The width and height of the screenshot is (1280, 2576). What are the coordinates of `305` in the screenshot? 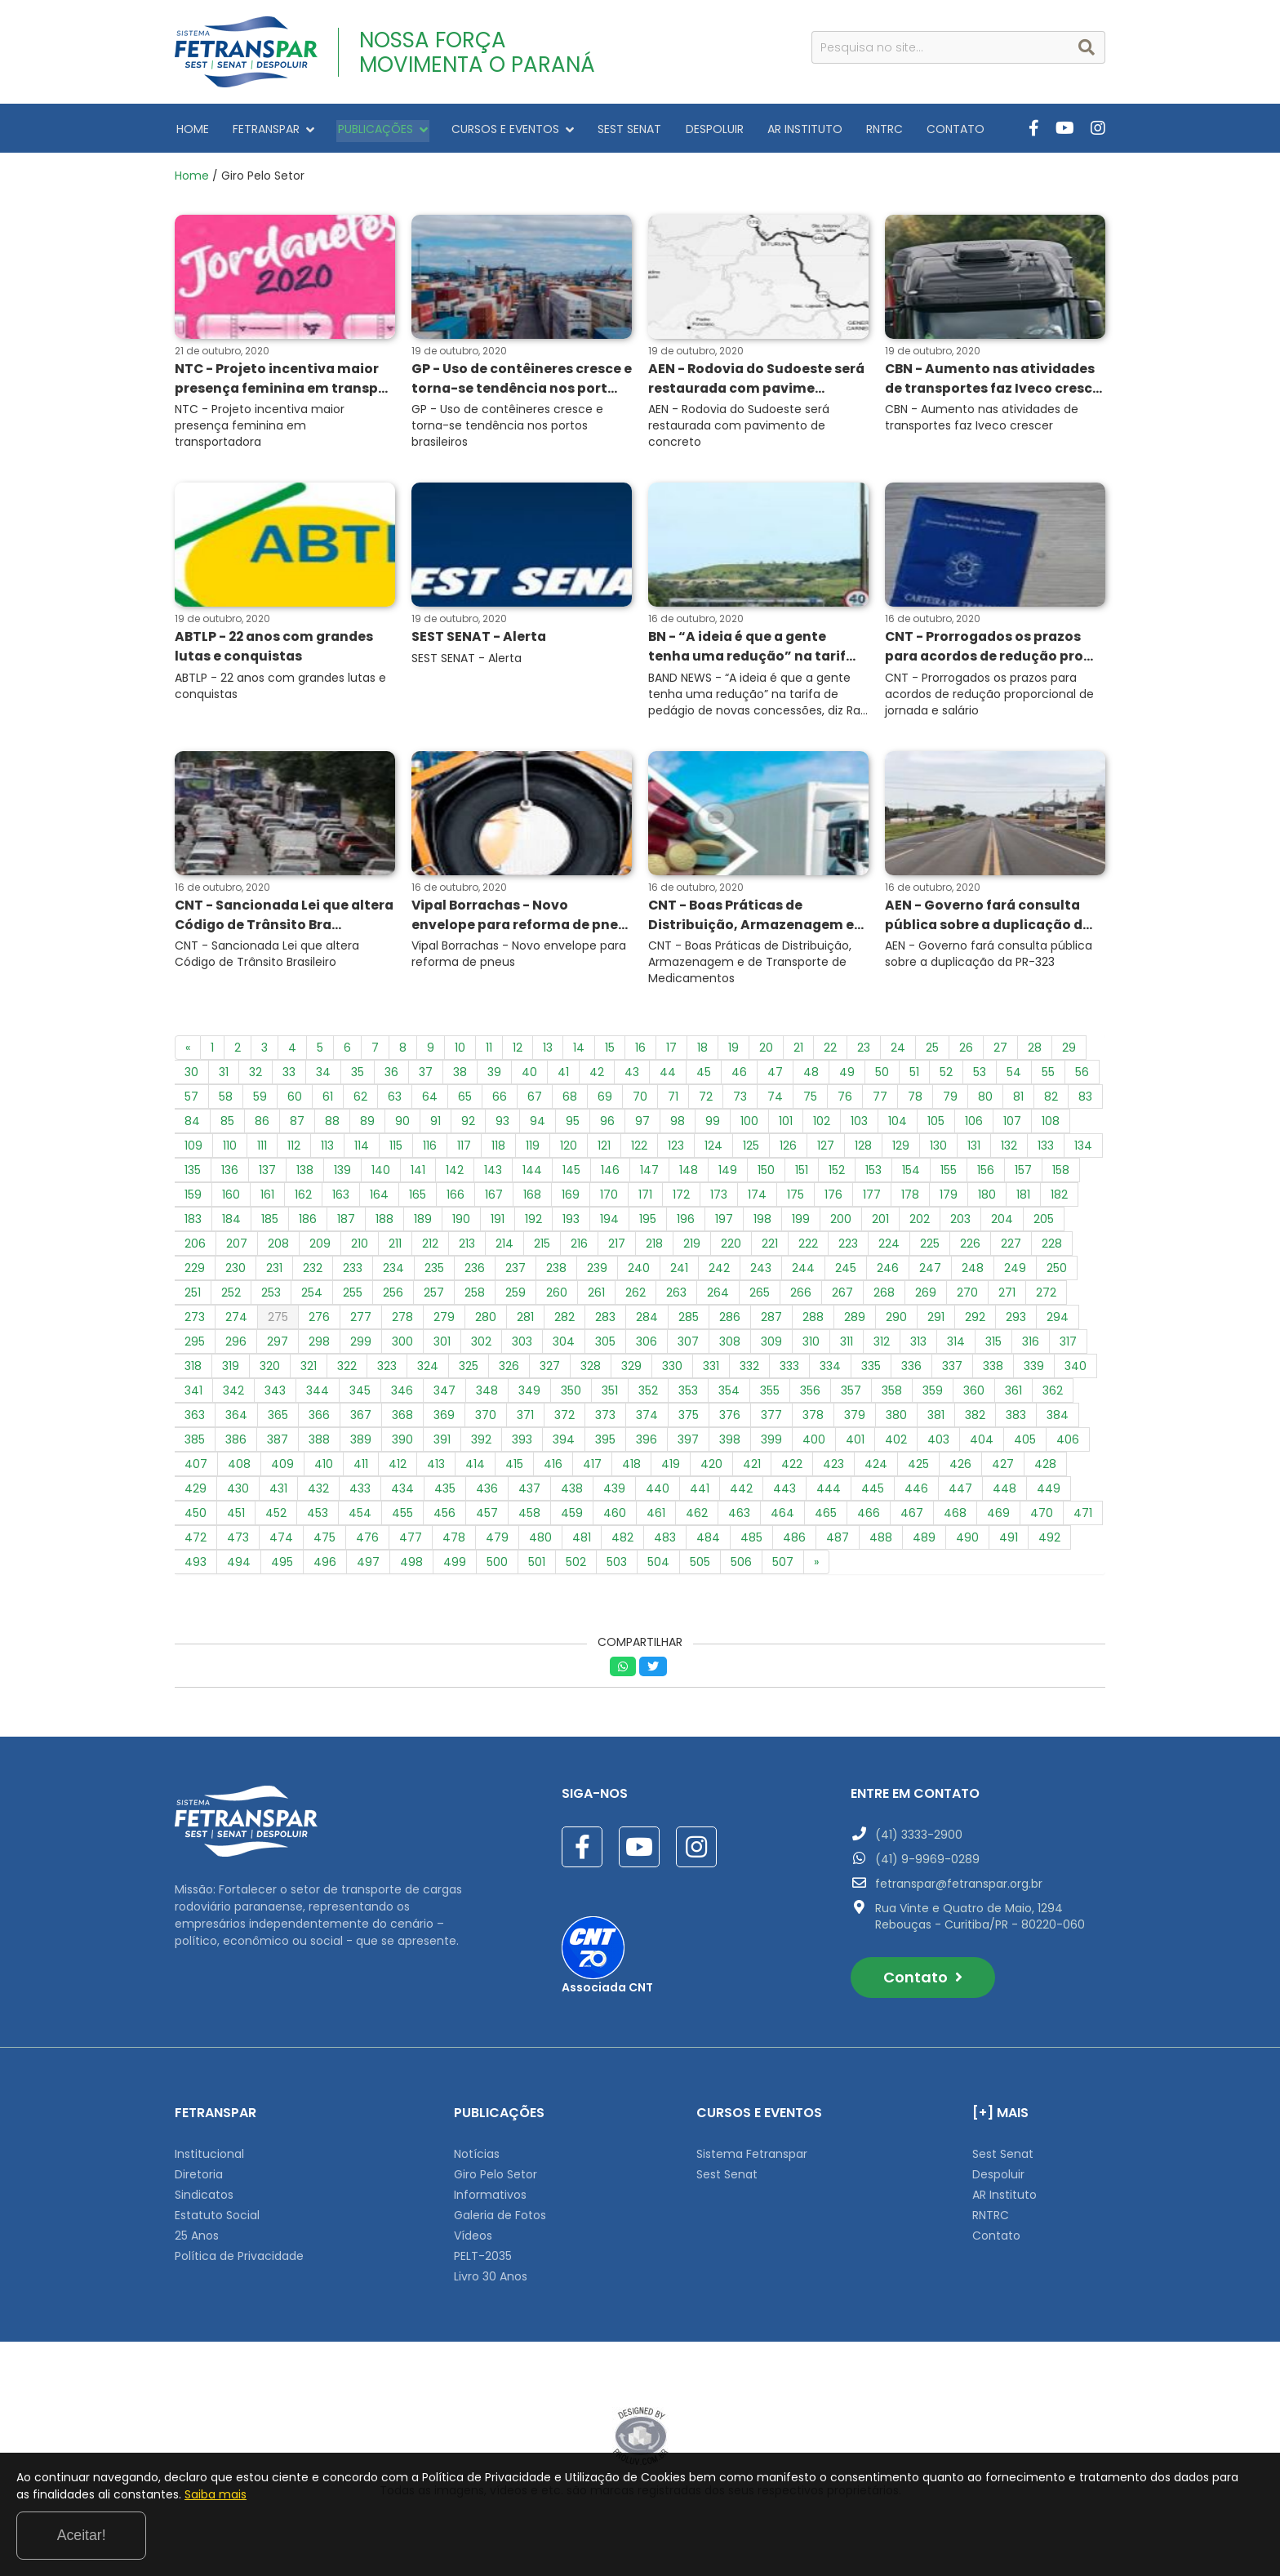 It's located at (605, 1345).